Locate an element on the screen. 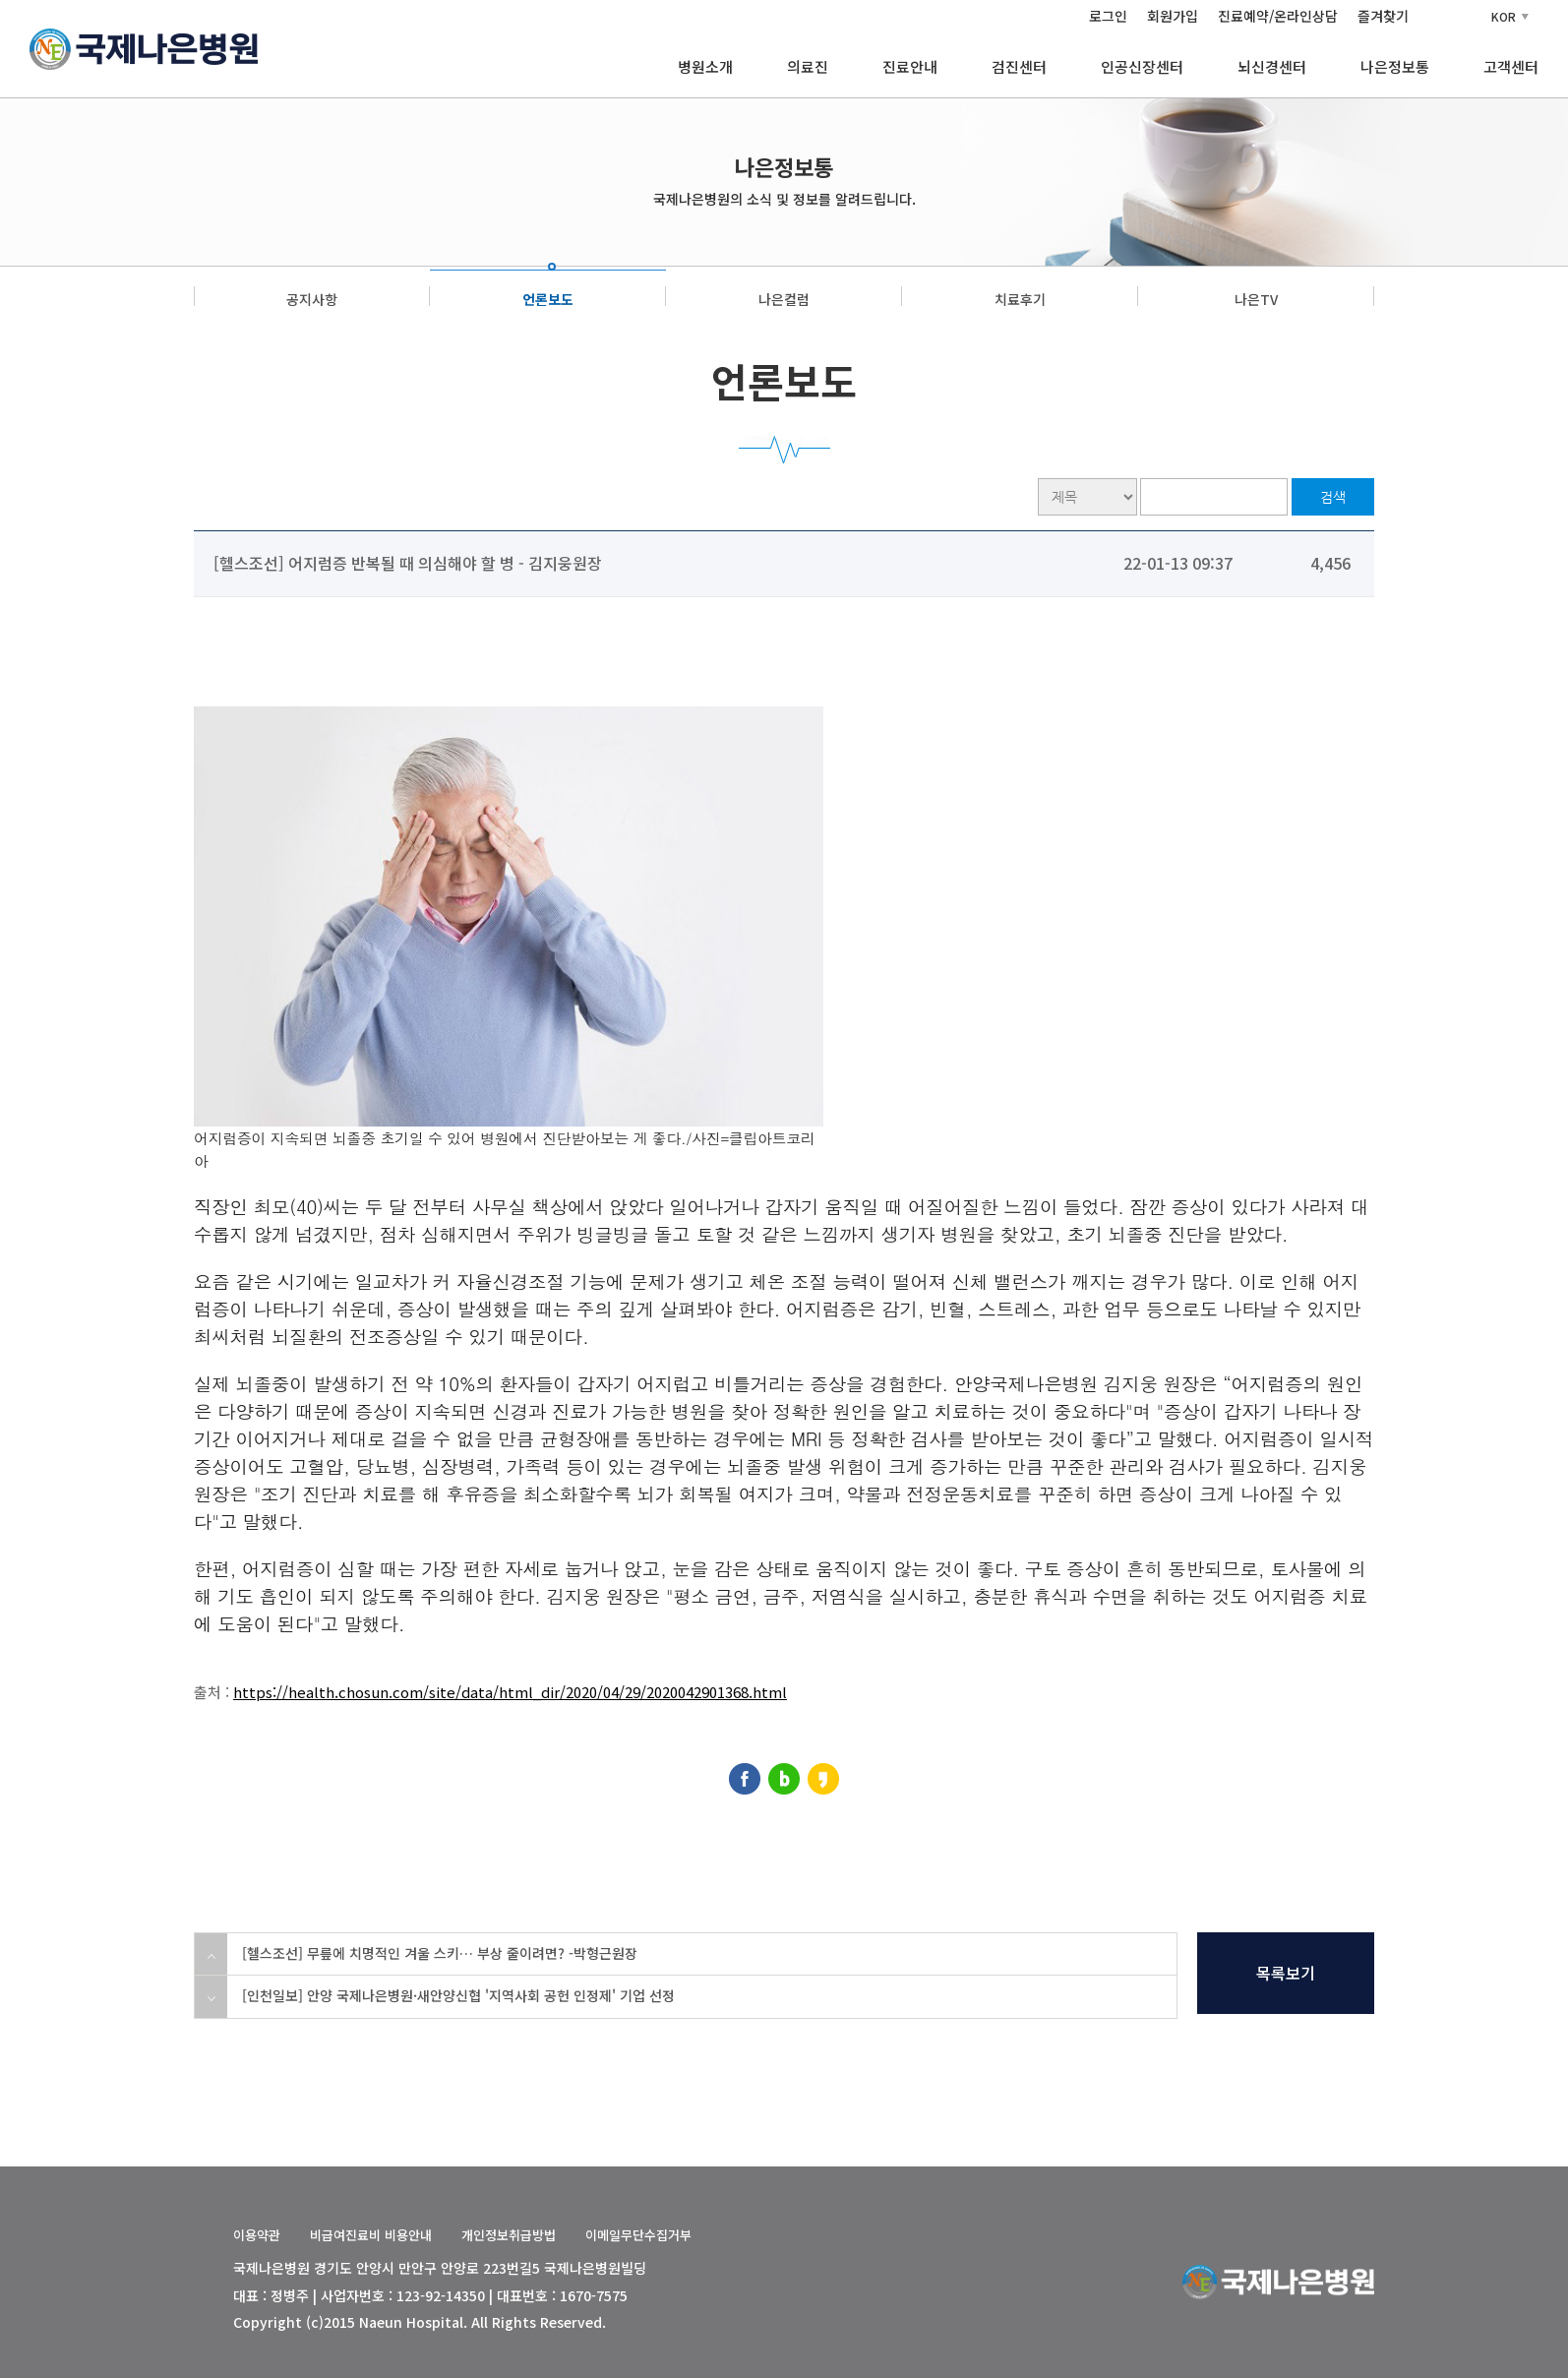 The width and height of the screenshot is (1568, 2378). 이용약관 is located at coordinates (256, 2235).